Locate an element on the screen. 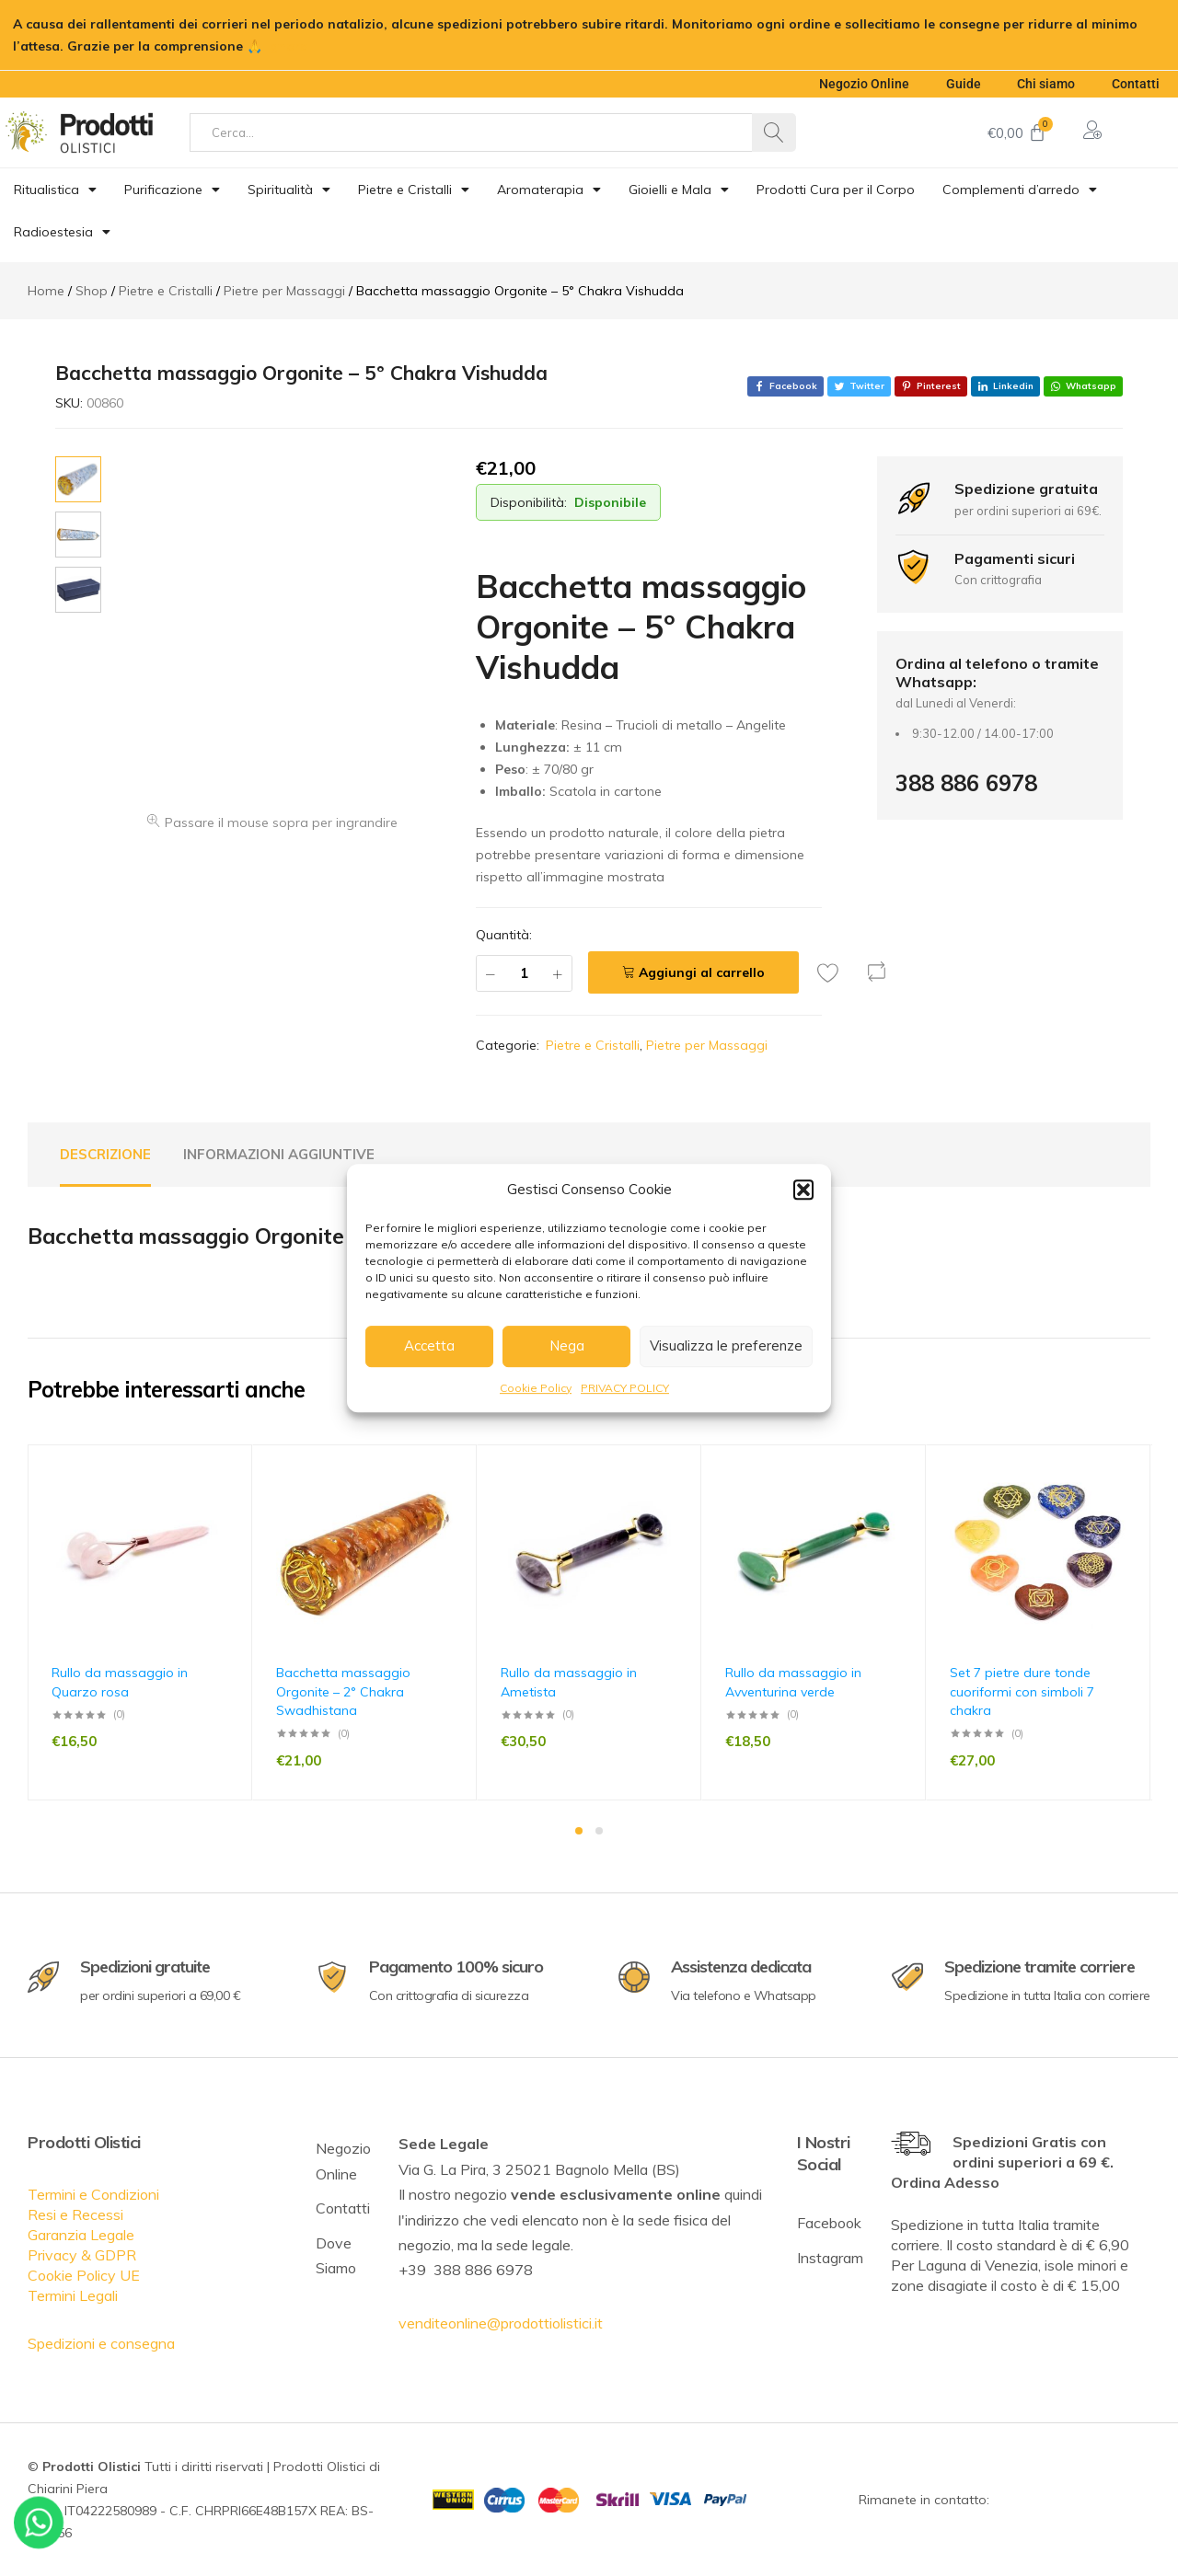  Spedizioni e consegna is located at coordinates (101, 2343).